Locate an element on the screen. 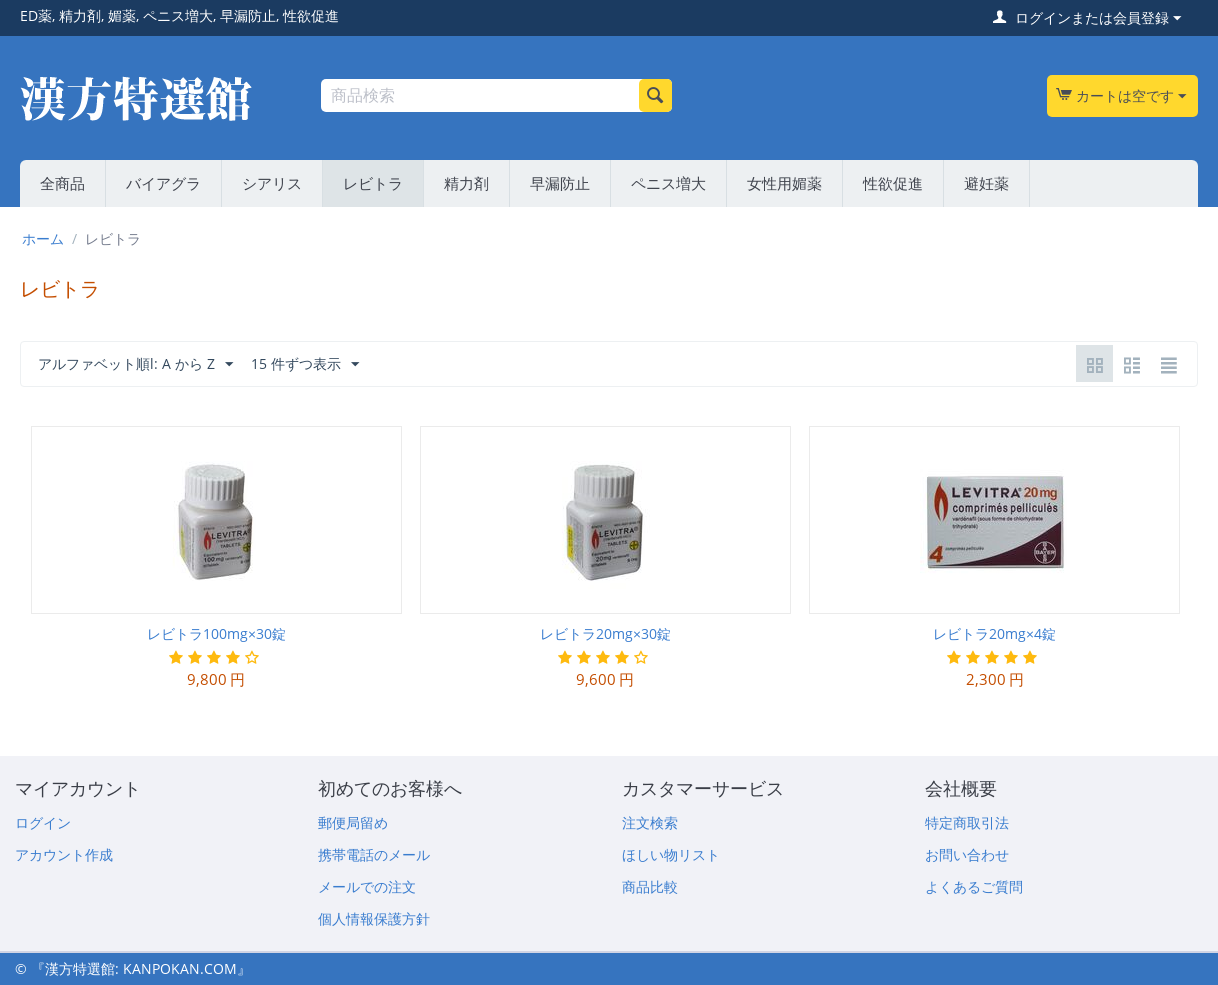  ログイン is located at coordinates (43, 822).